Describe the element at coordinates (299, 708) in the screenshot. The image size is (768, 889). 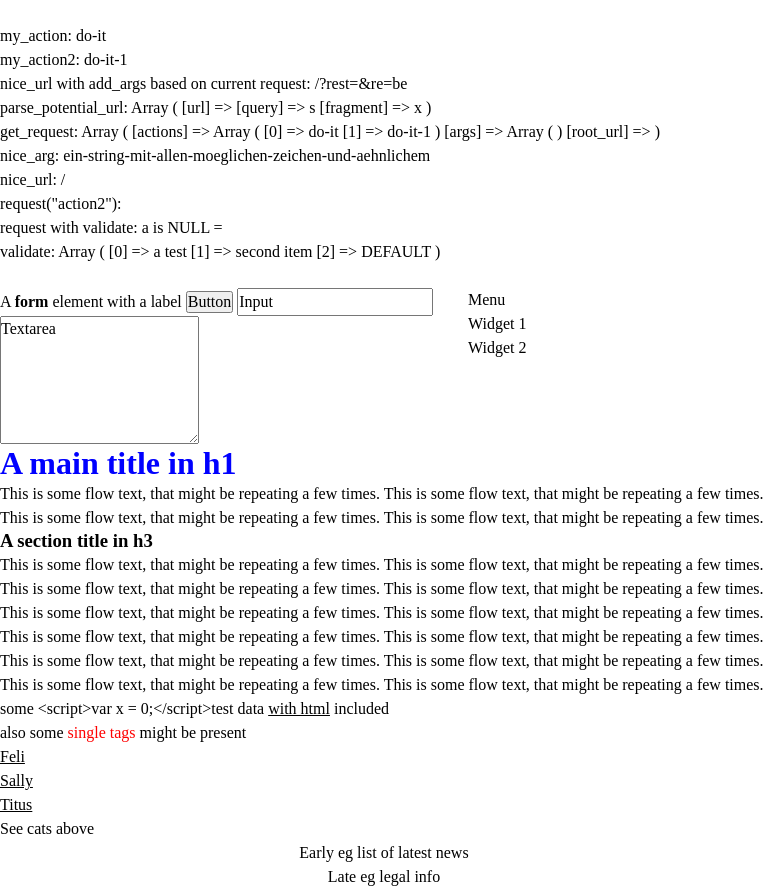
I see `with html` at that location.